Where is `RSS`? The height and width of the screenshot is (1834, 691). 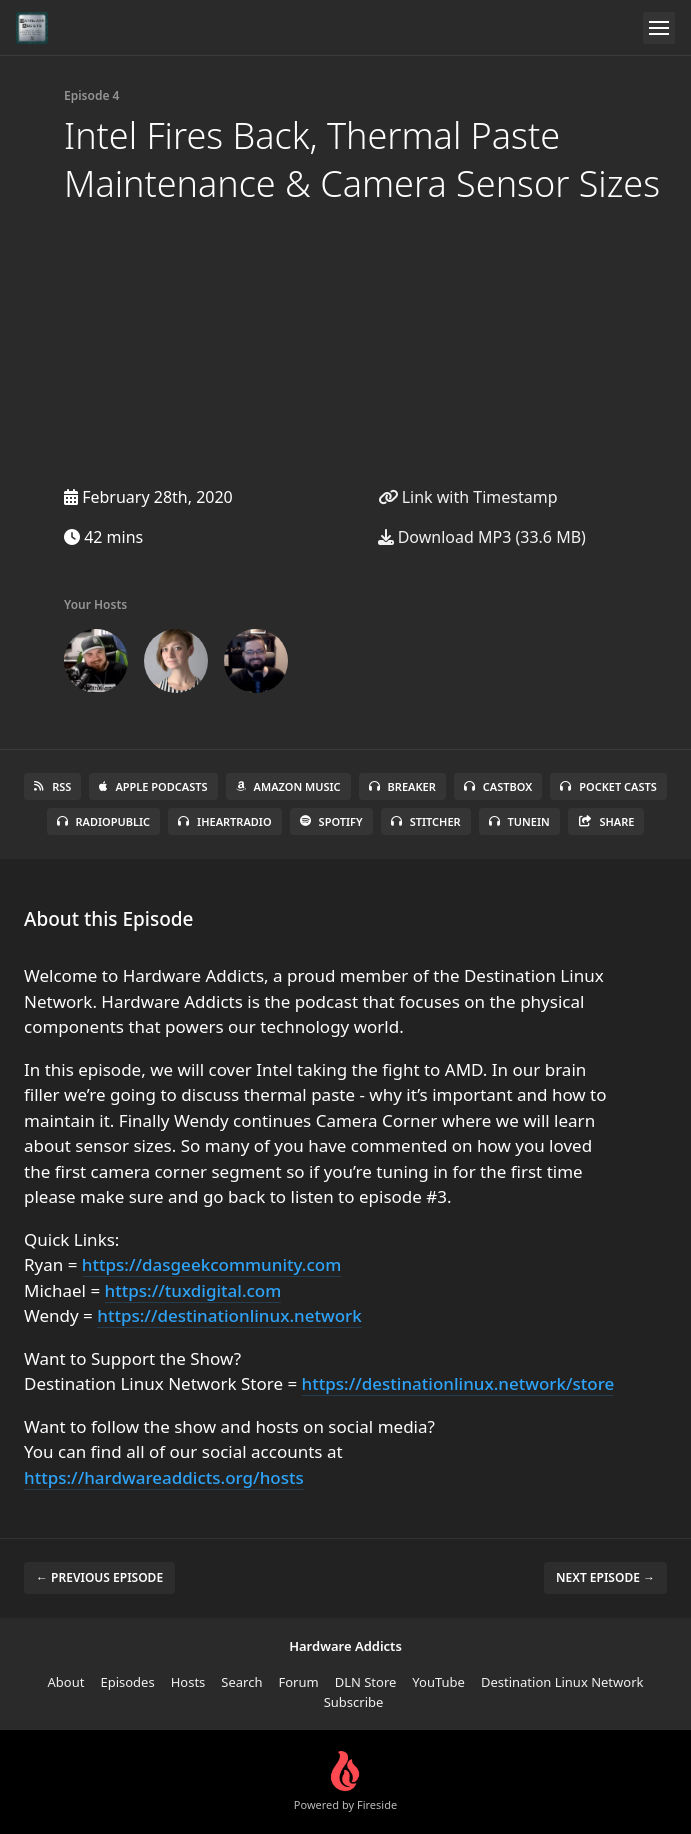 RSS is located at coordinates (52, 786).